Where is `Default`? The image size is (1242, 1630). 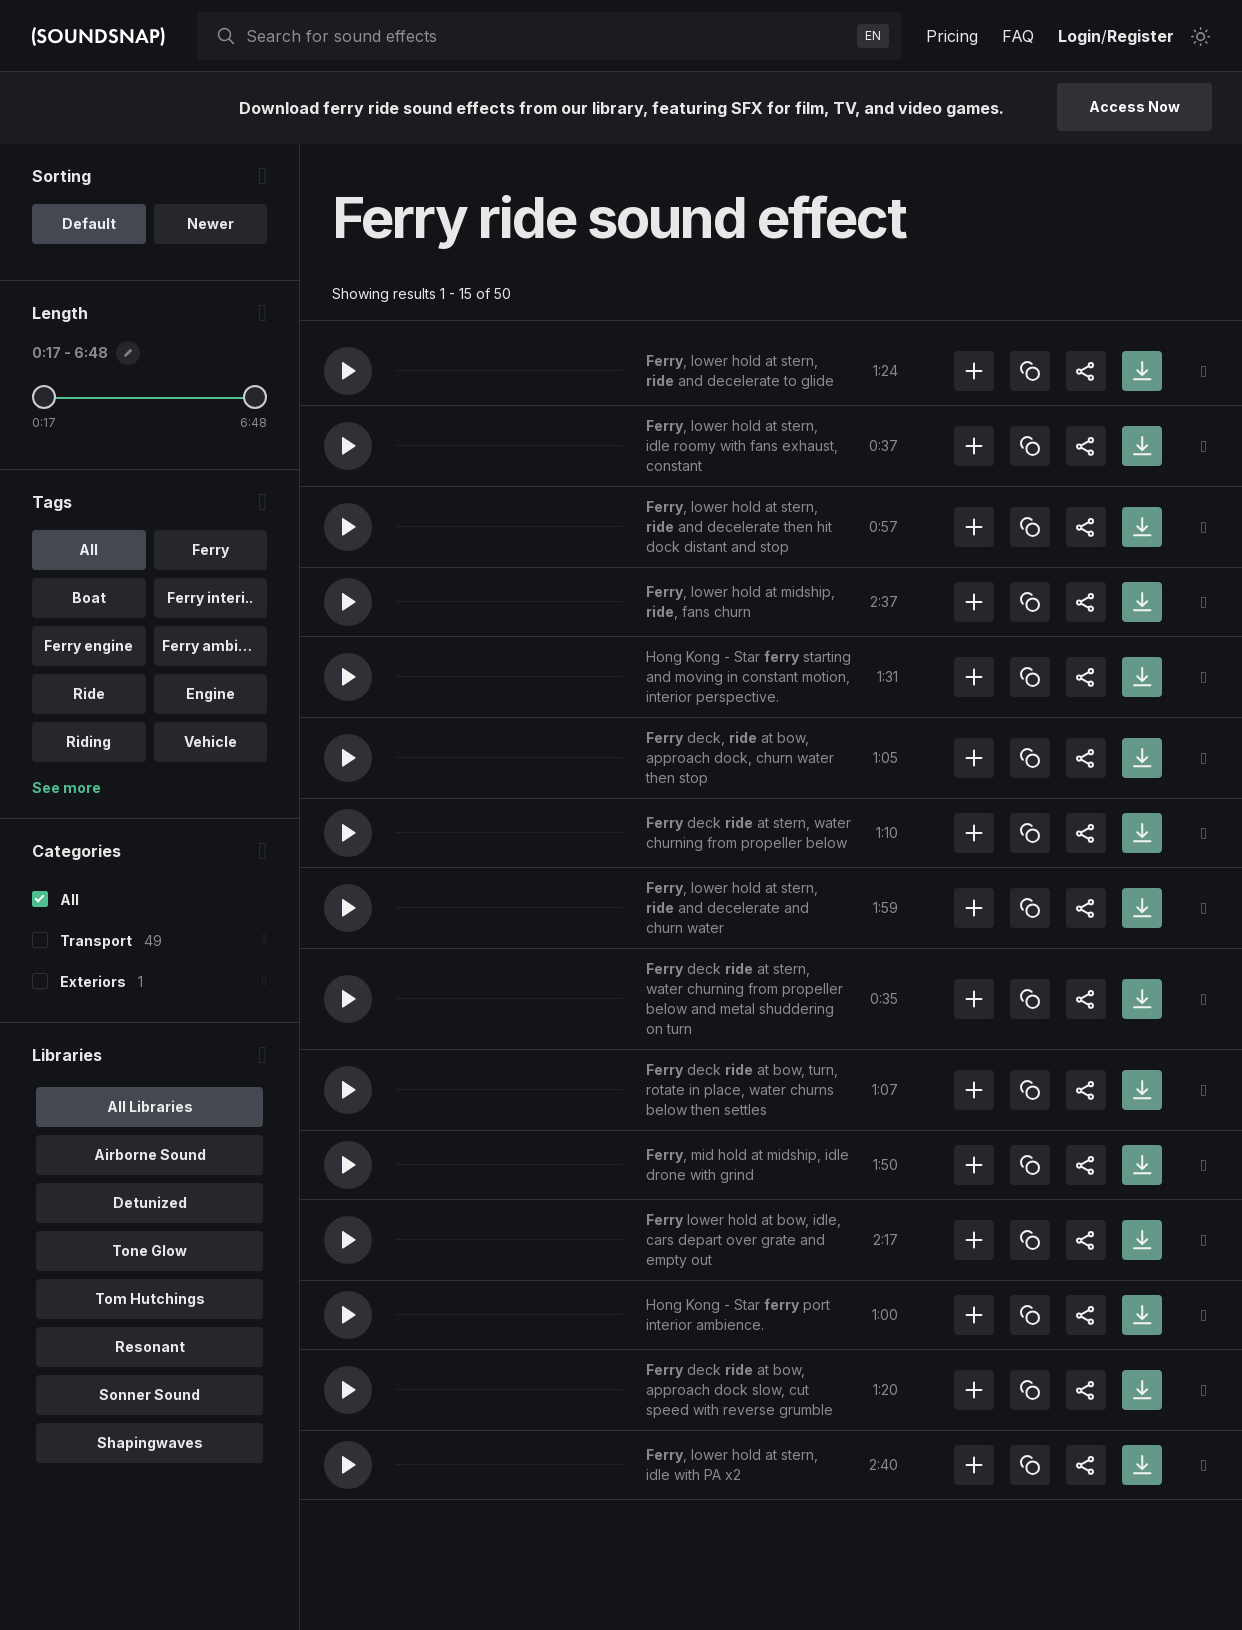
Default is located at coordinates (89, 223).